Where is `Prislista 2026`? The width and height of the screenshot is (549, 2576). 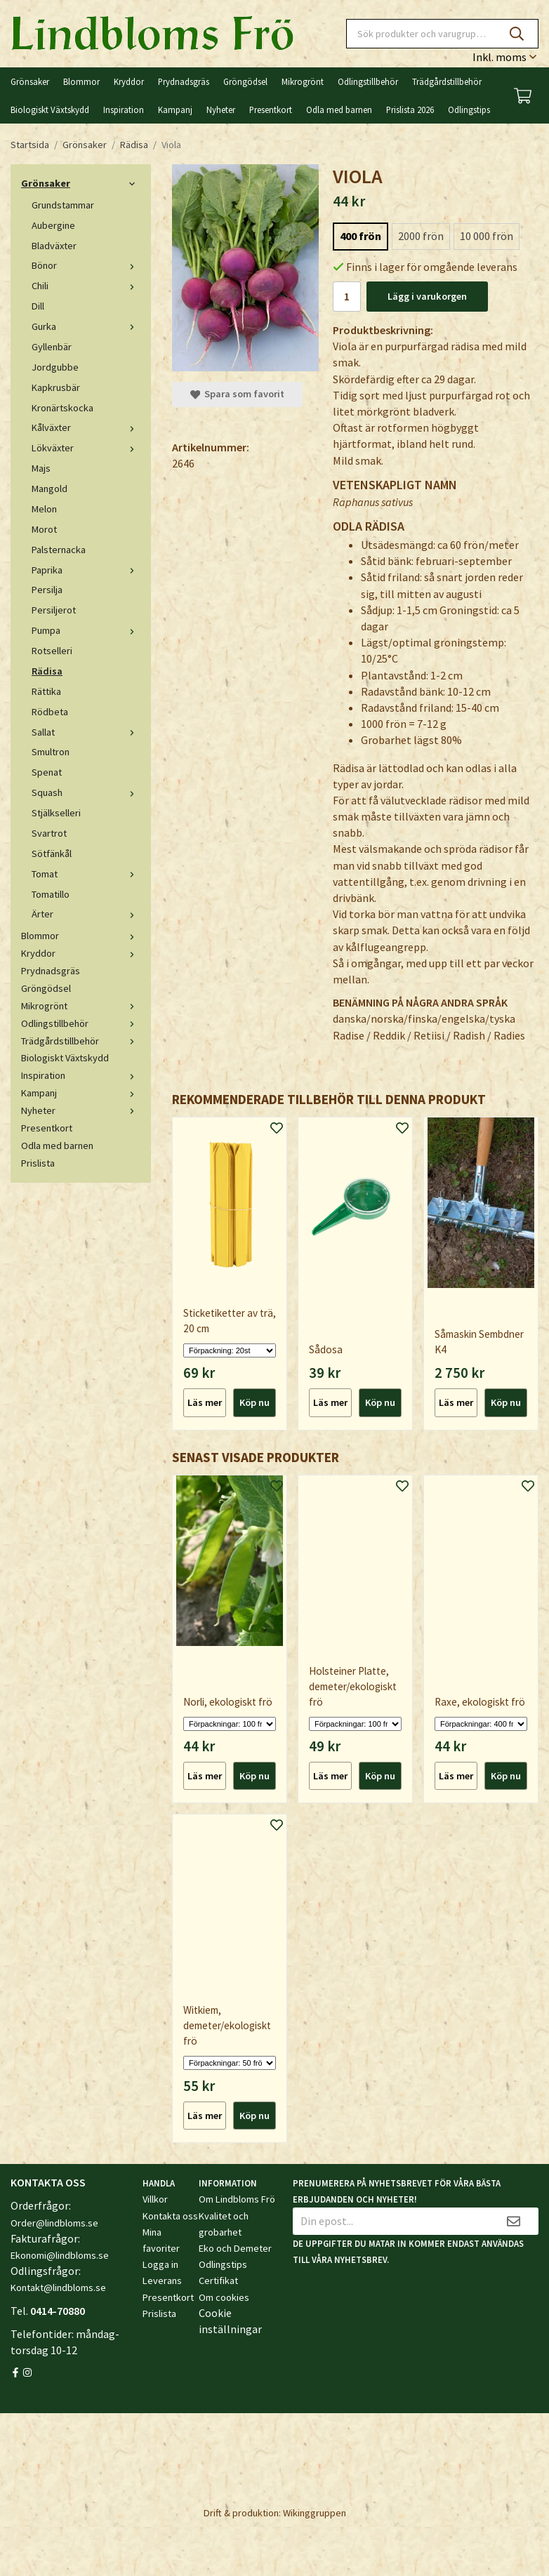 Prislista 2026 is located at coordinates (410, 109).